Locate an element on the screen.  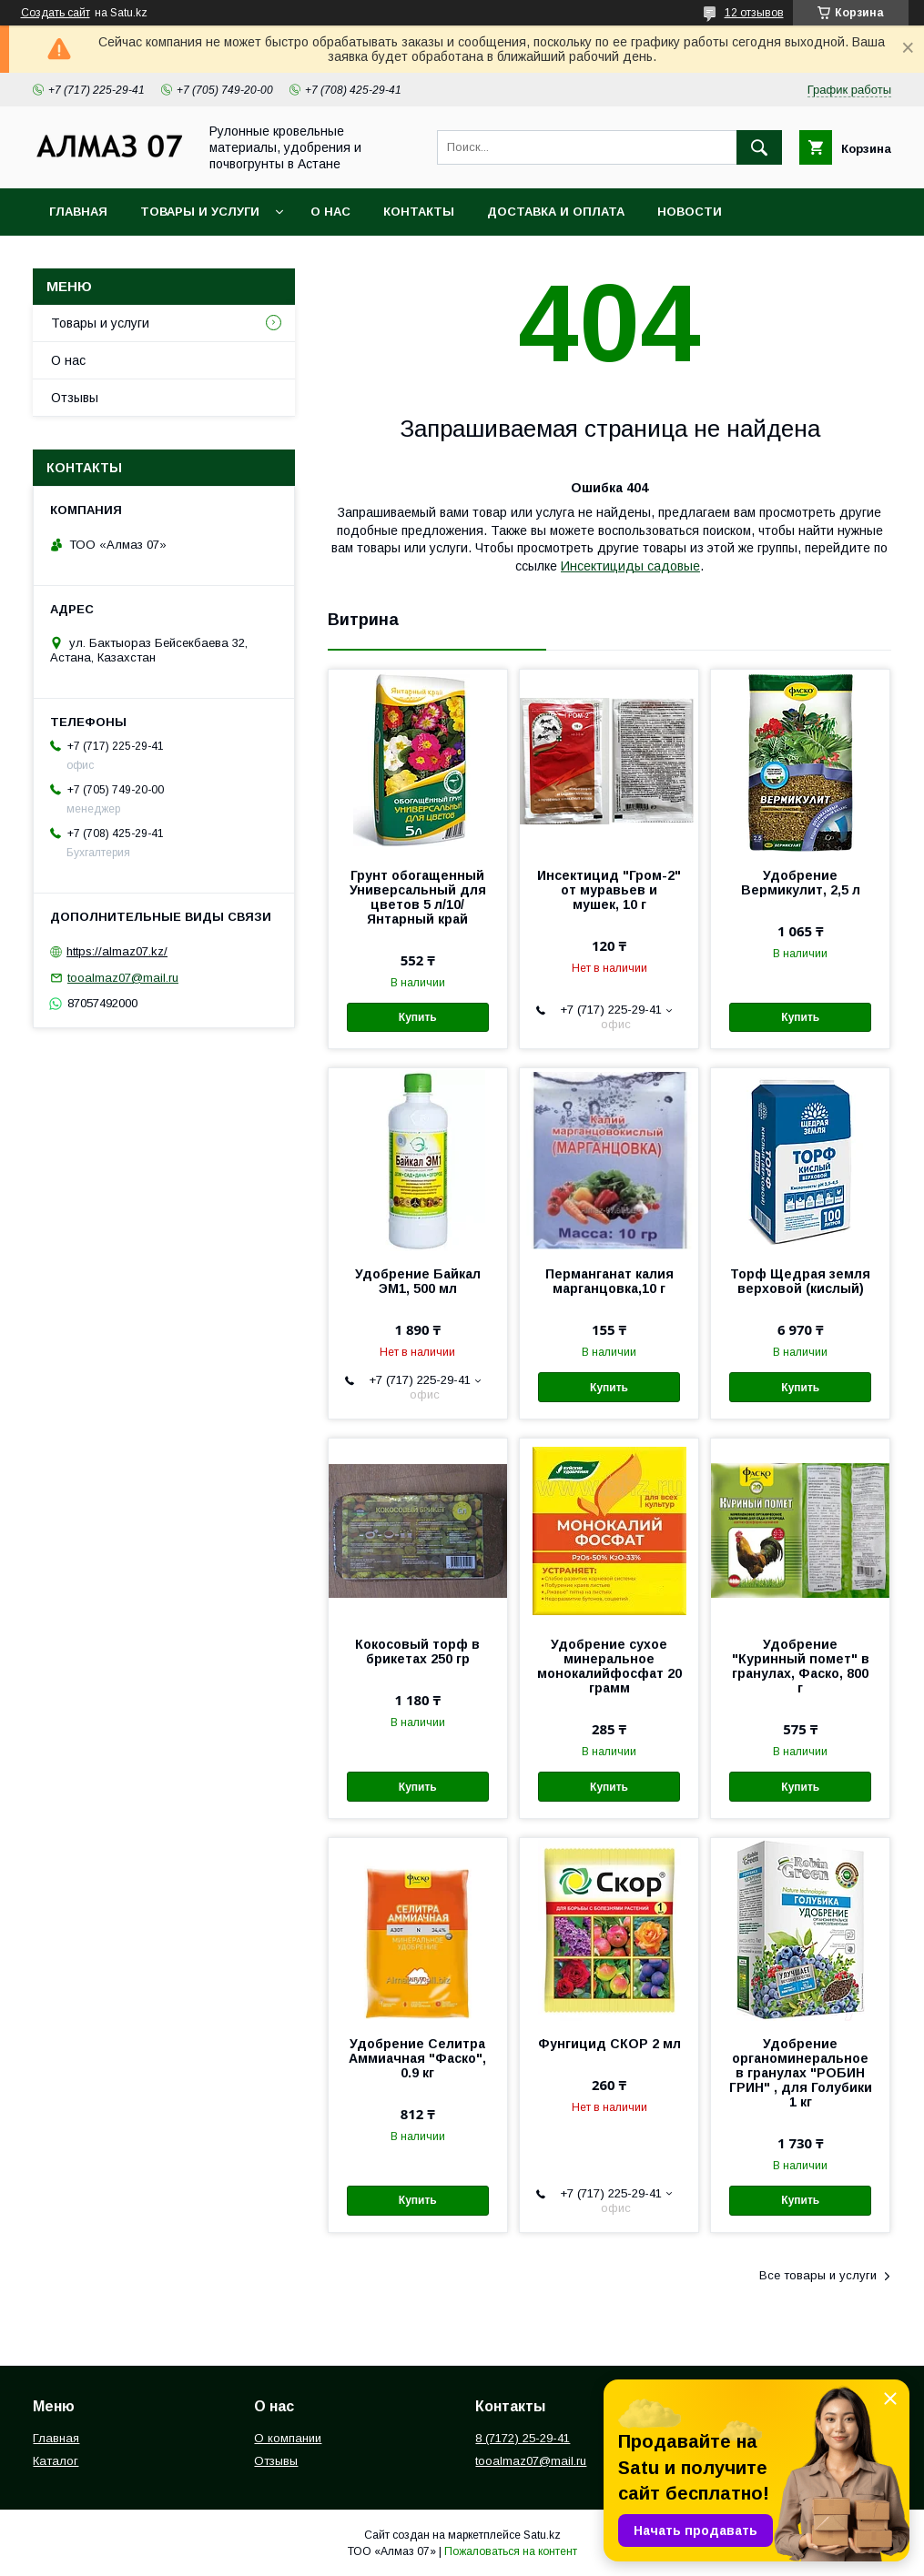
Удобрение органоминеральное в гранулах "РОБИН ГРИН" , для Голубики 1 кг is located at coordinates (800, 2072).